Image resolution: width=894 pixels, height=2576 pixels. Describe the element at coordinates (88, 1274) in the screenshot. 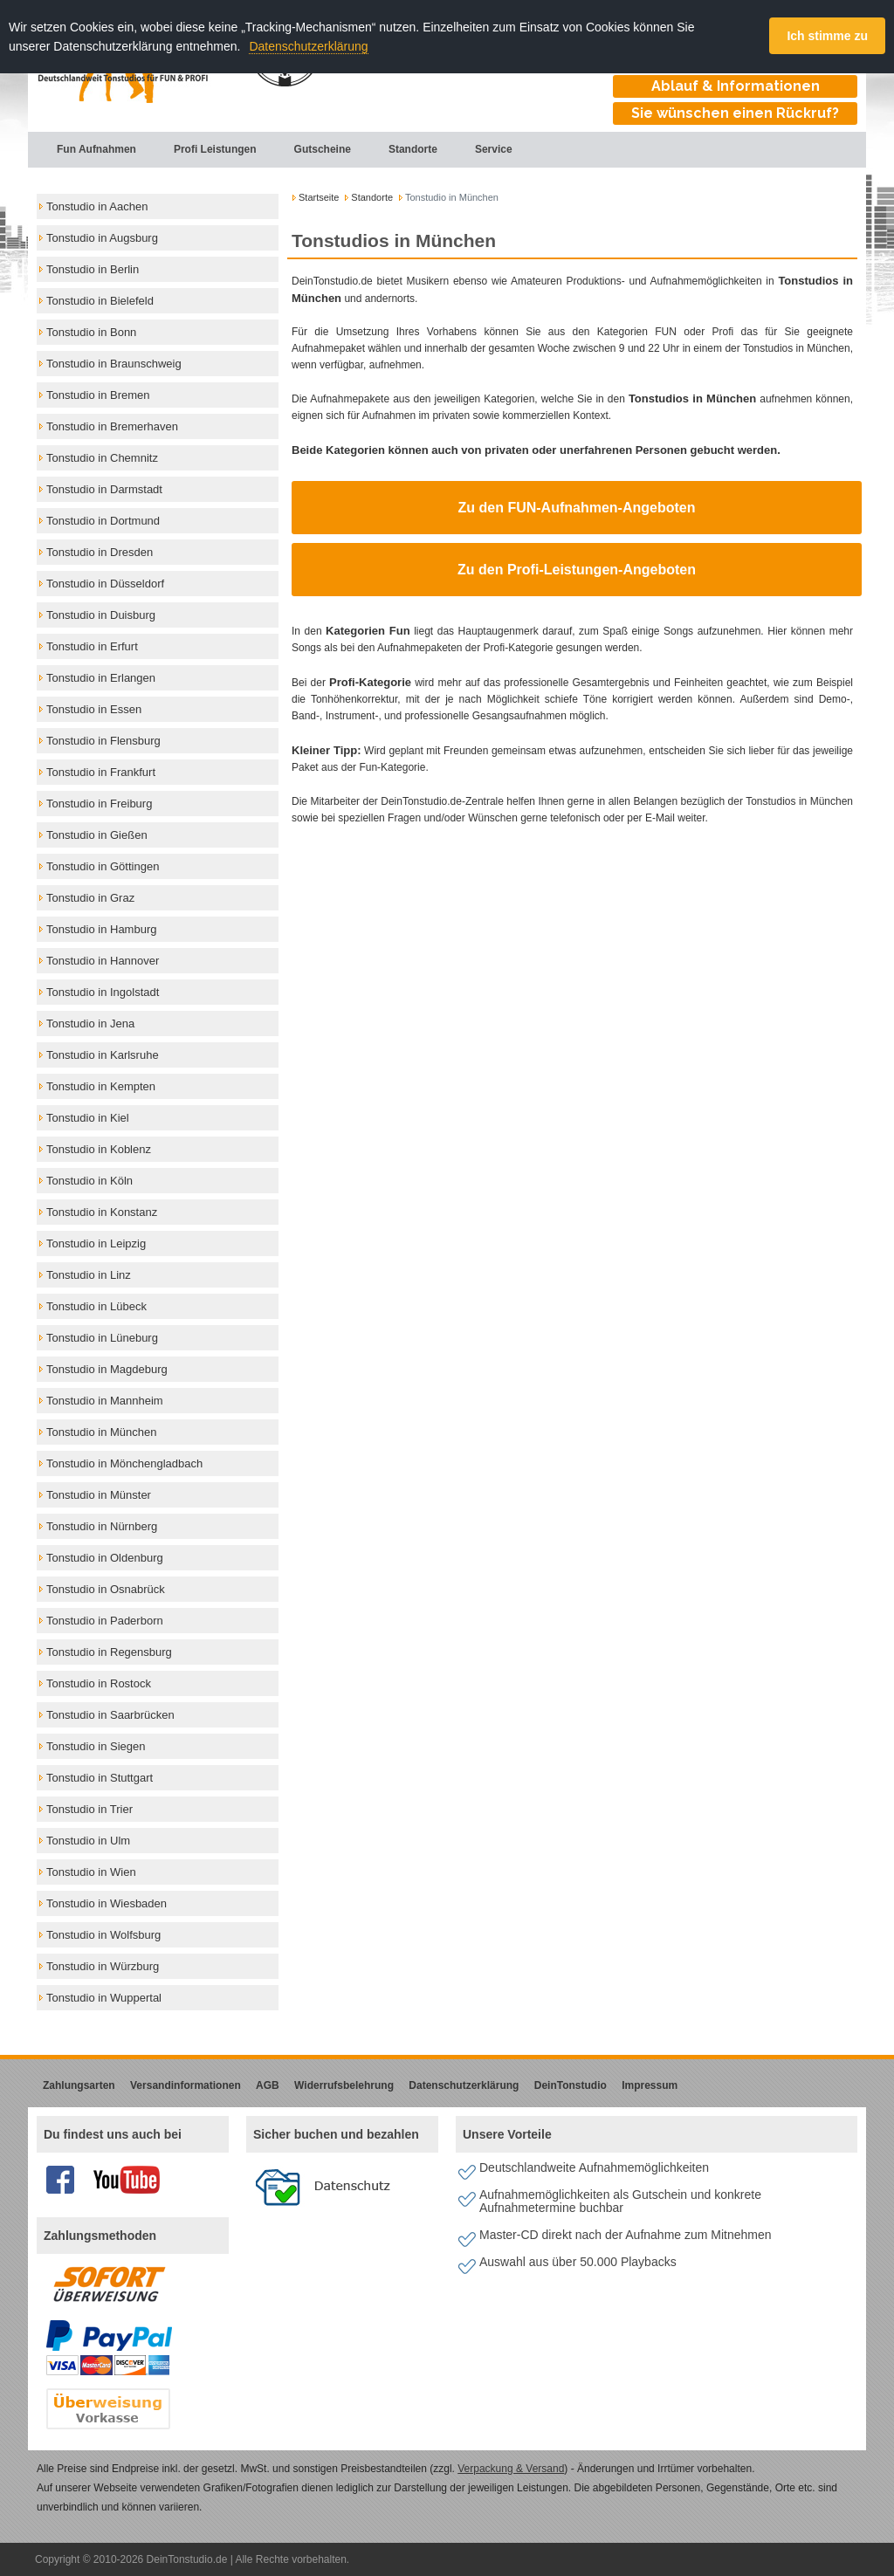

I see `Tonstudio in Linz` at that location.